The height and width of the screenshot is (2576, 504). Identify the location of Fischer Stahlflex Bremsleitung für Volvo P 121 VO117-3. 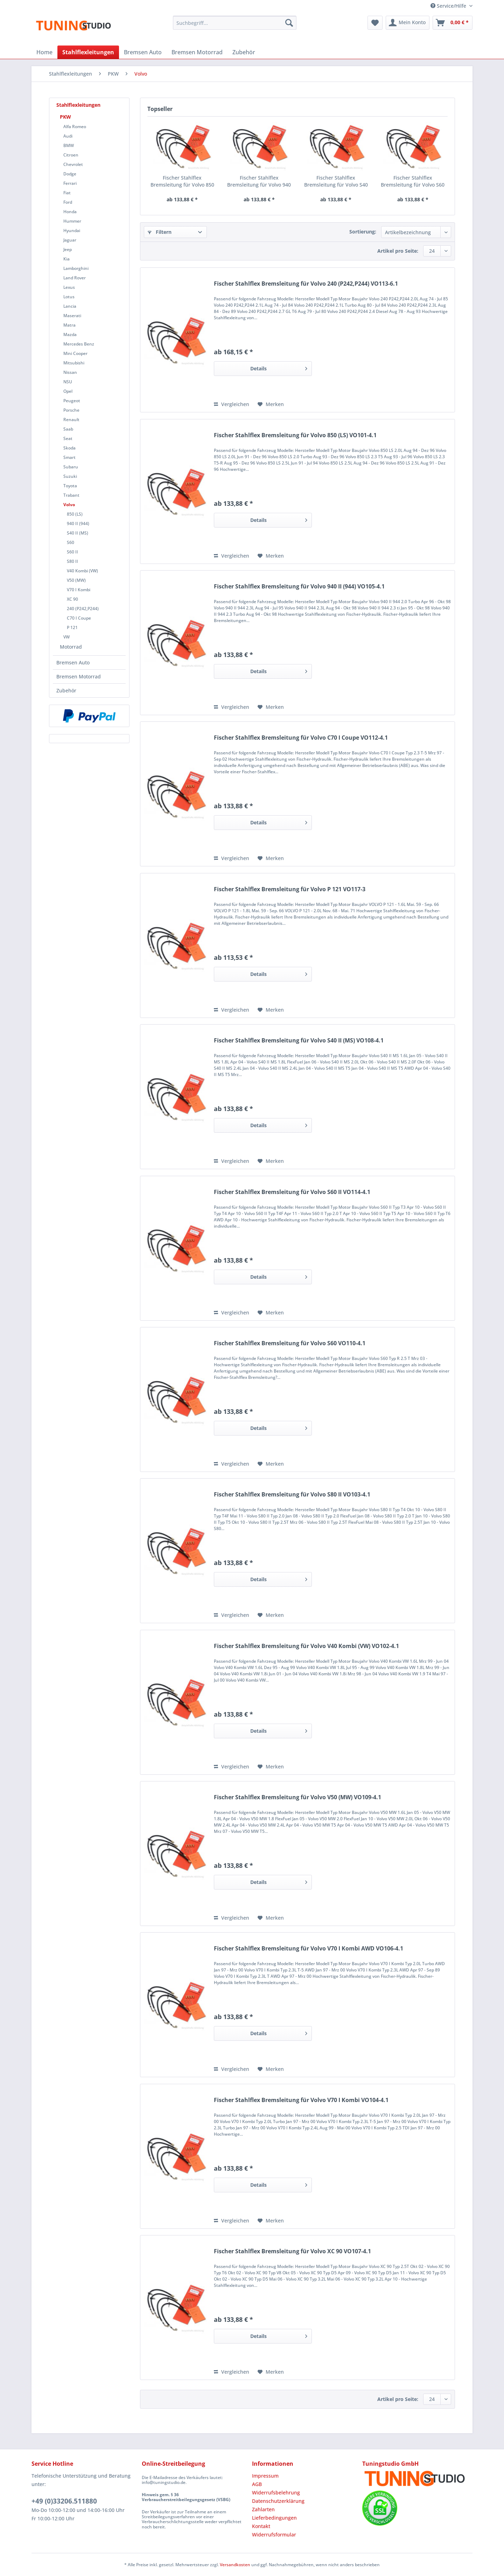
(289, 889).